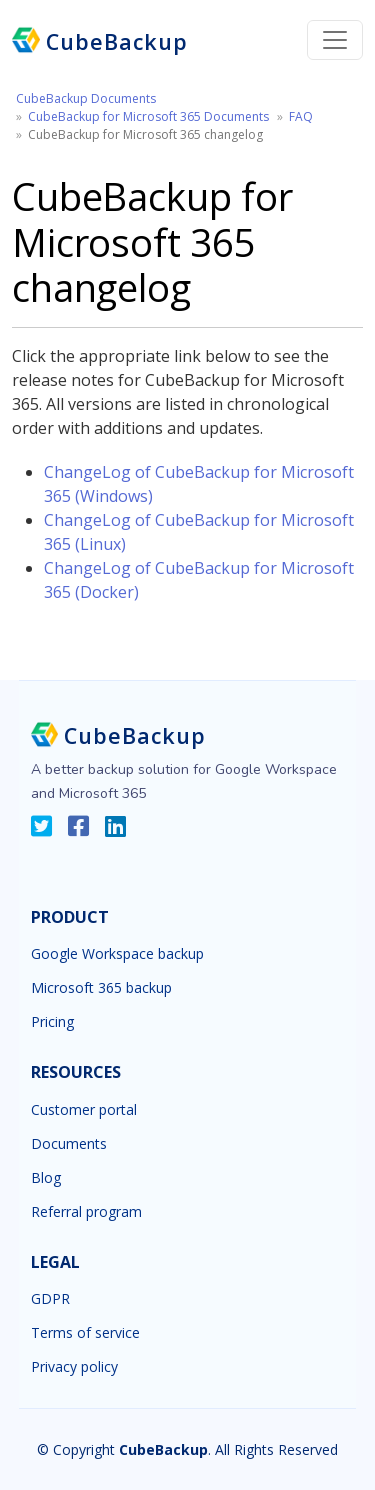 Image resolution: width=375 pixels, height=1490 pixels. What do you see at coordinates (52, 1022) in the screenshot?
I see `Pricing` at bounding box center [52, 1022].